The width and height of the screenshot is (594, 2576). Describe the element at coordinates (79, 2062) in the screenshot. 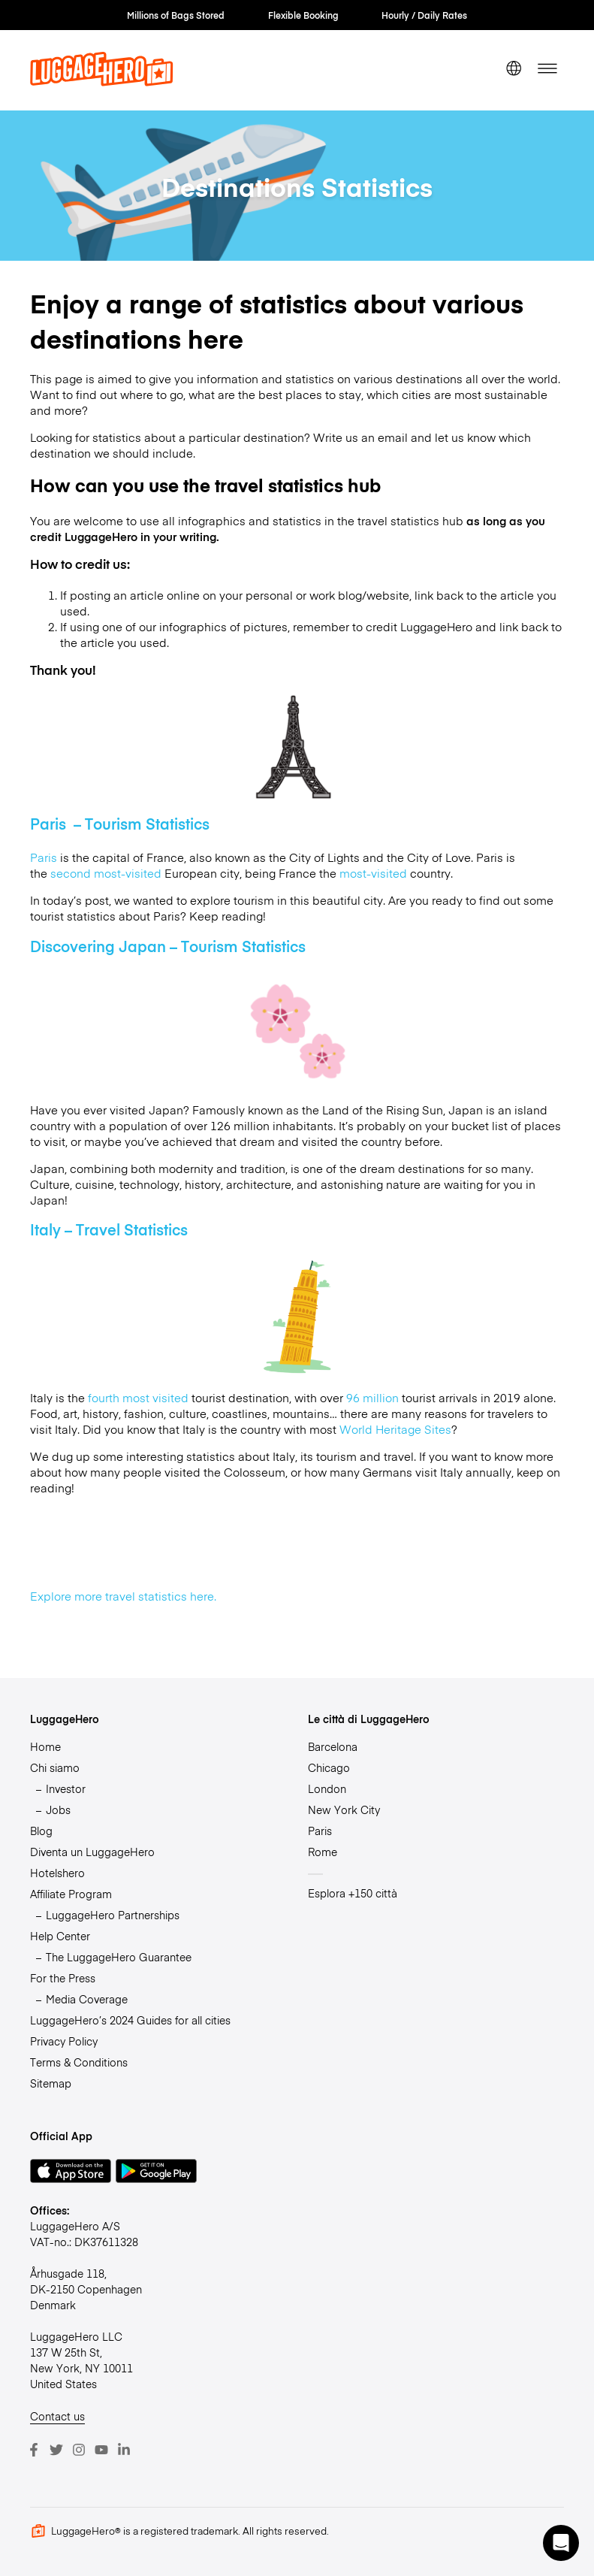

I see `Terms & Conditions` at that location.